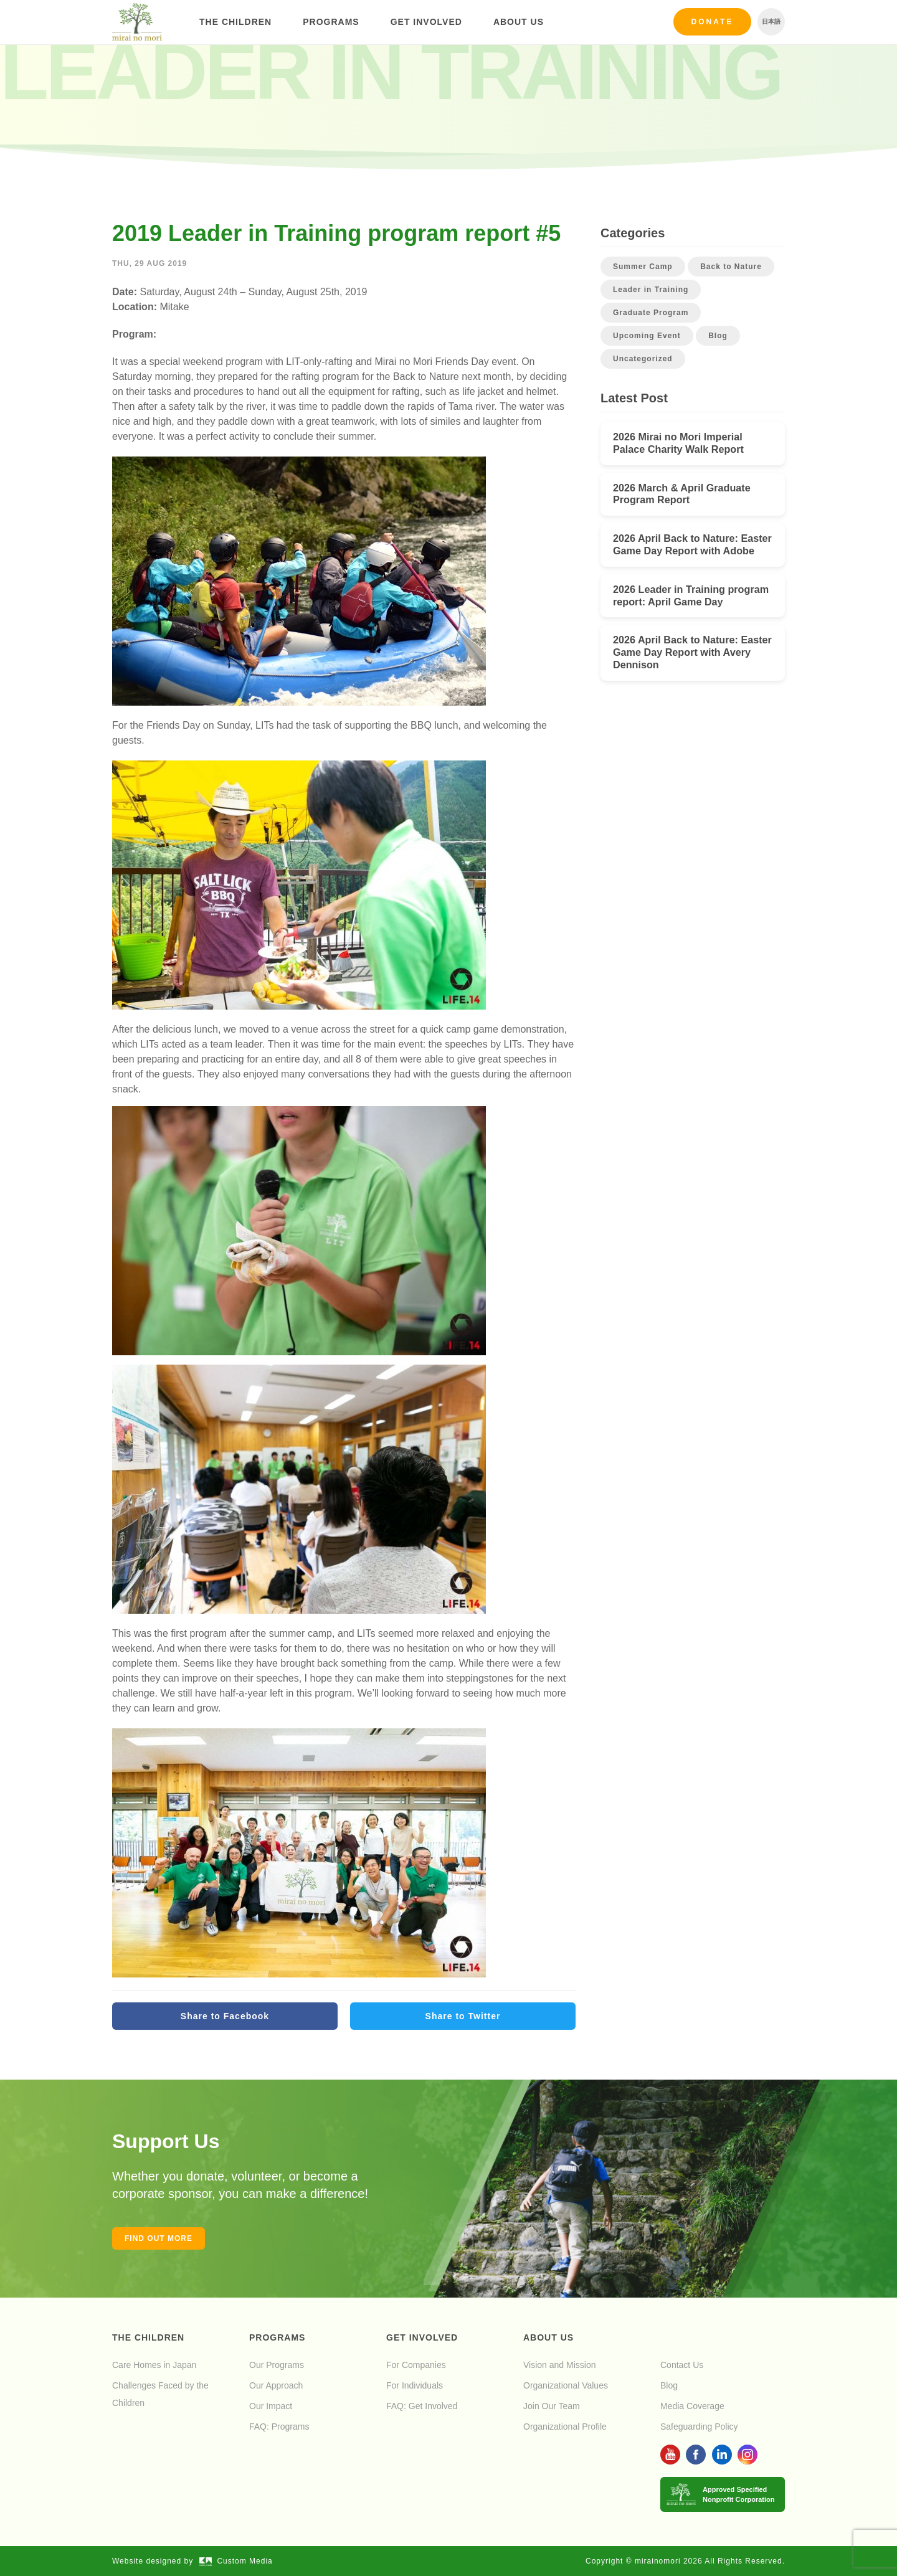 The height and width of the screenshot is (2576, 897). I want to click on Back to Nature, so click(731, 266).